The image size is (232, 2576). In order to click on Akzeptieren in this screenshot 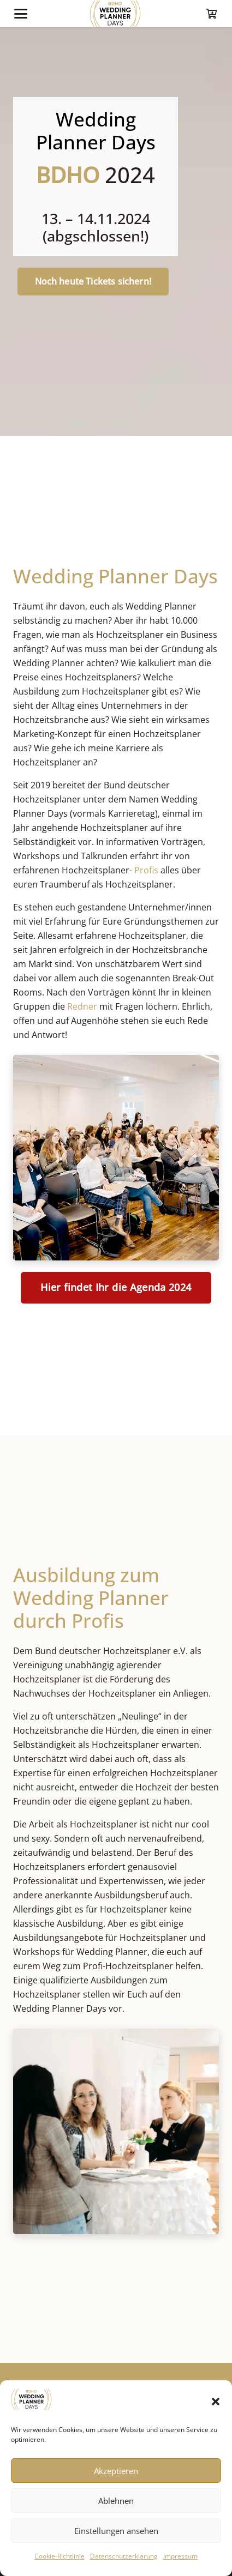, I will do `click(116, 2470)`.